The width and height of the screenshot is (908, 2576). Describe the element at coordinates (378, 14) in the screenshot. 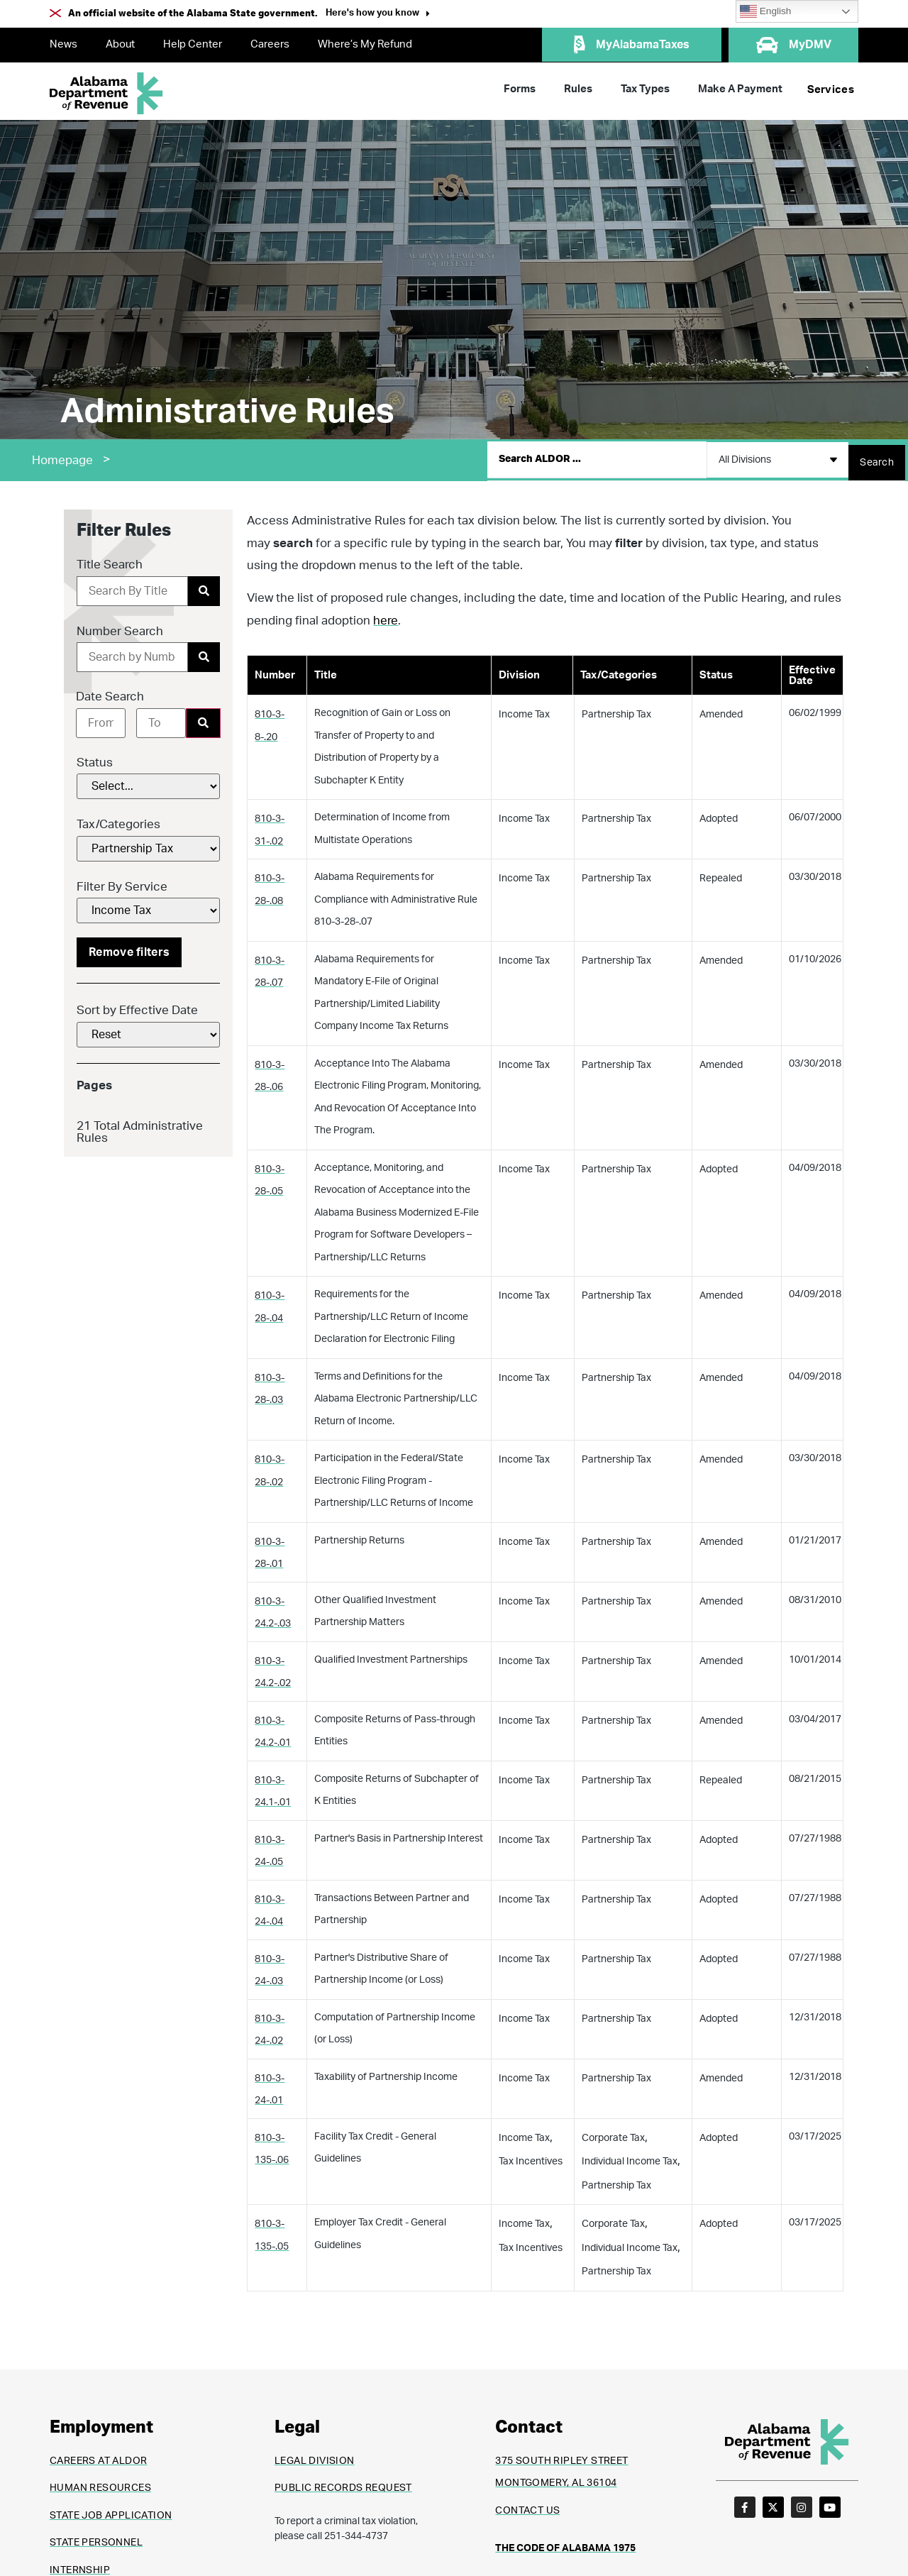

I see `[button]` at that location.